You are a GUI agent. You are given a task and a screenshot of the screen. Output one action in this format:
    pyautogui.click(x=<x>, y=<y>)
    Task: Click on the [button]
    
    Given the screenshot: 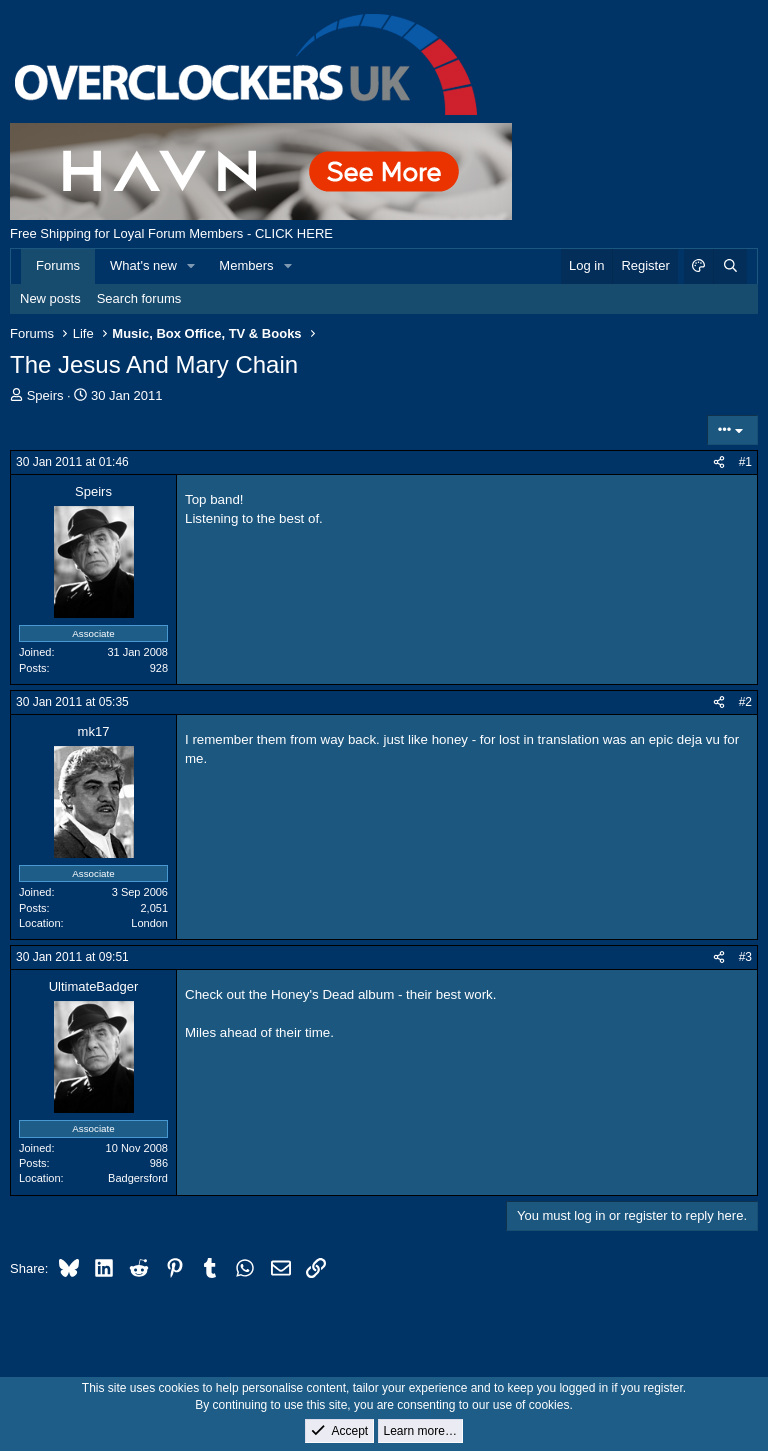 What is the action you would take?
    pyautogui.click(x=192, y=266)
    